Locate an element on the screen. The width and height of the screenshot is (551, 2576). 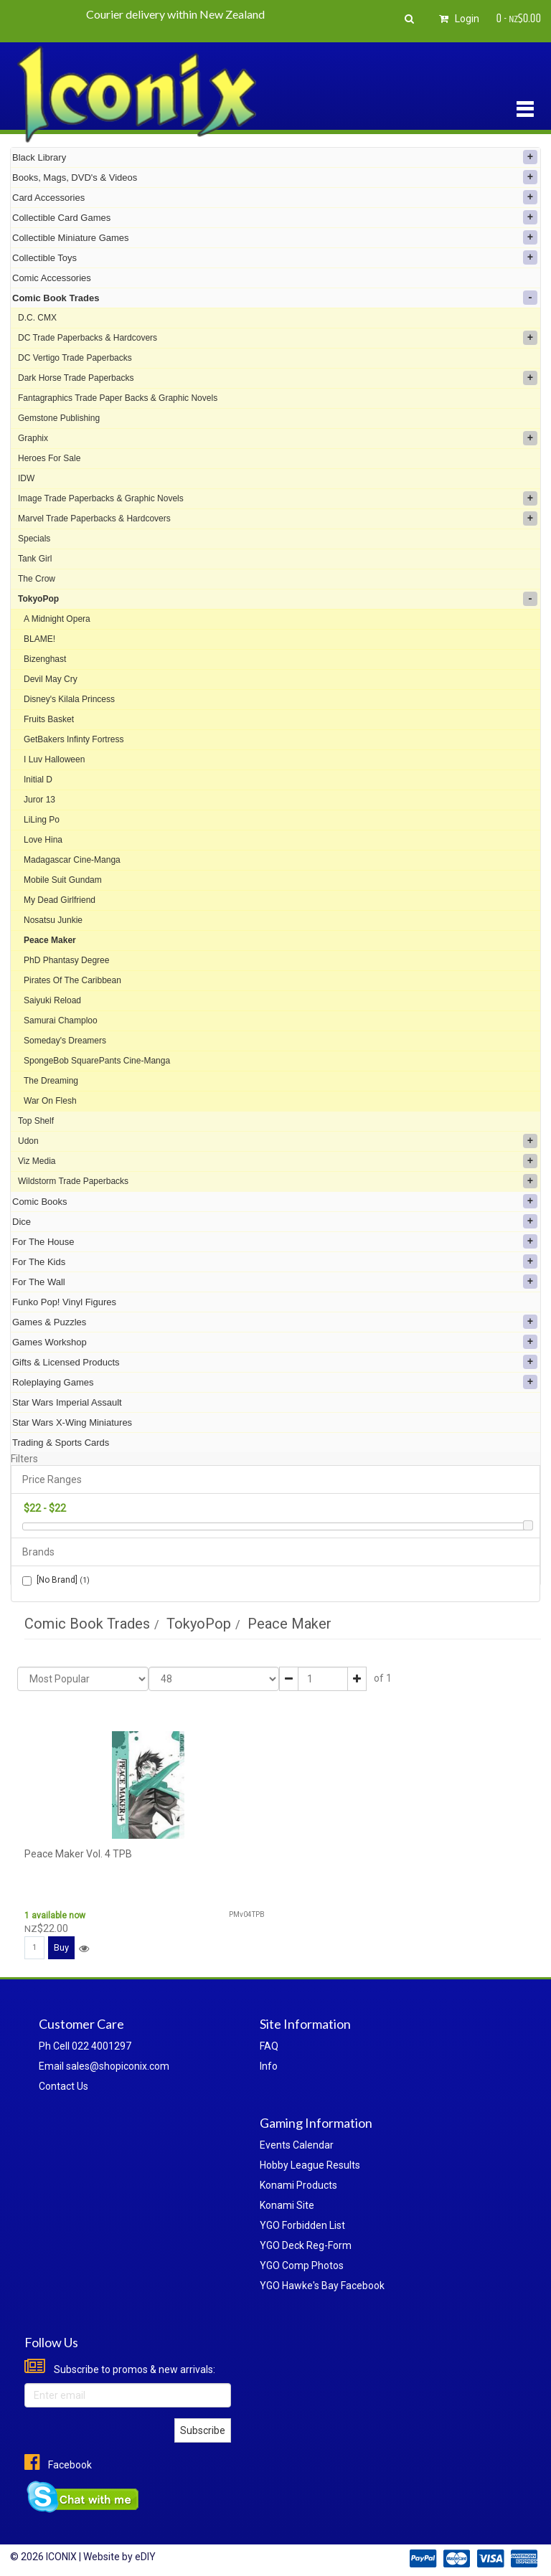
Mobile Suit Gundam is located at coordinates (63, 880).